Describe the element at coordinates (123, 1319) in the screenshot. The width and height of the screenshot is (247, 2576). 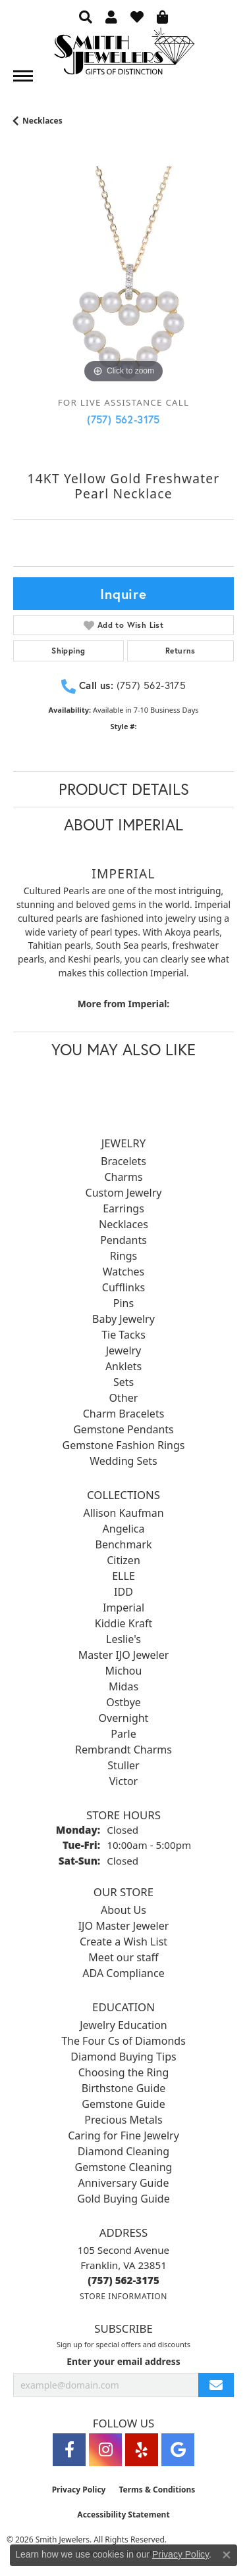
I see `Baby Jewelry [menuitem]` at that location.